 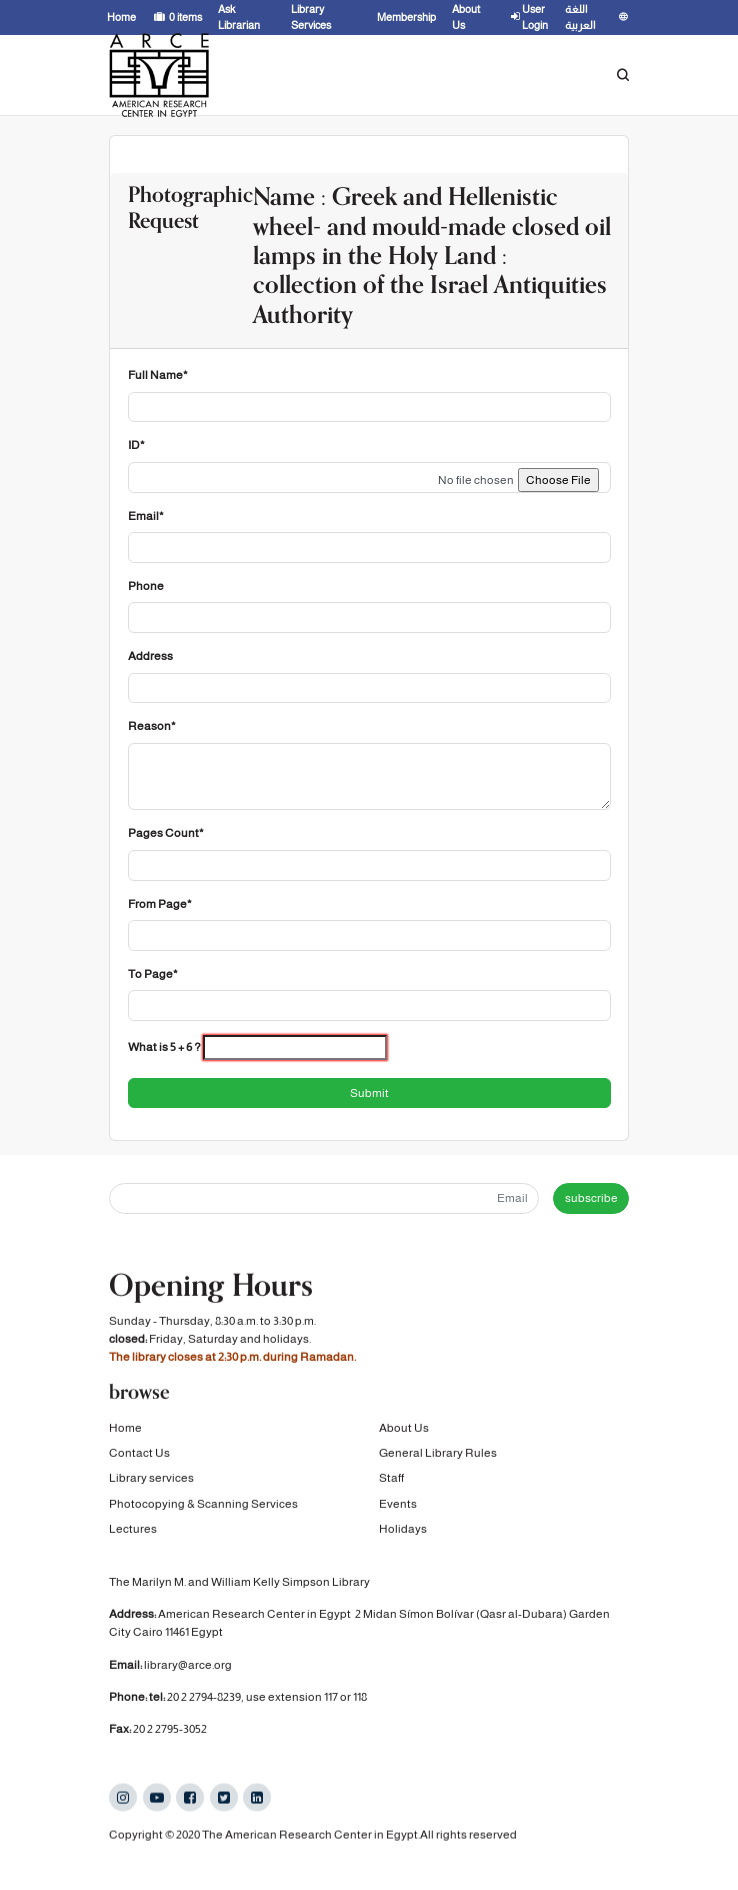 What do you see at coordinates (438, 1453) in the screenshot?
I see `General Library Rules` at bounding box center [438, 1453].